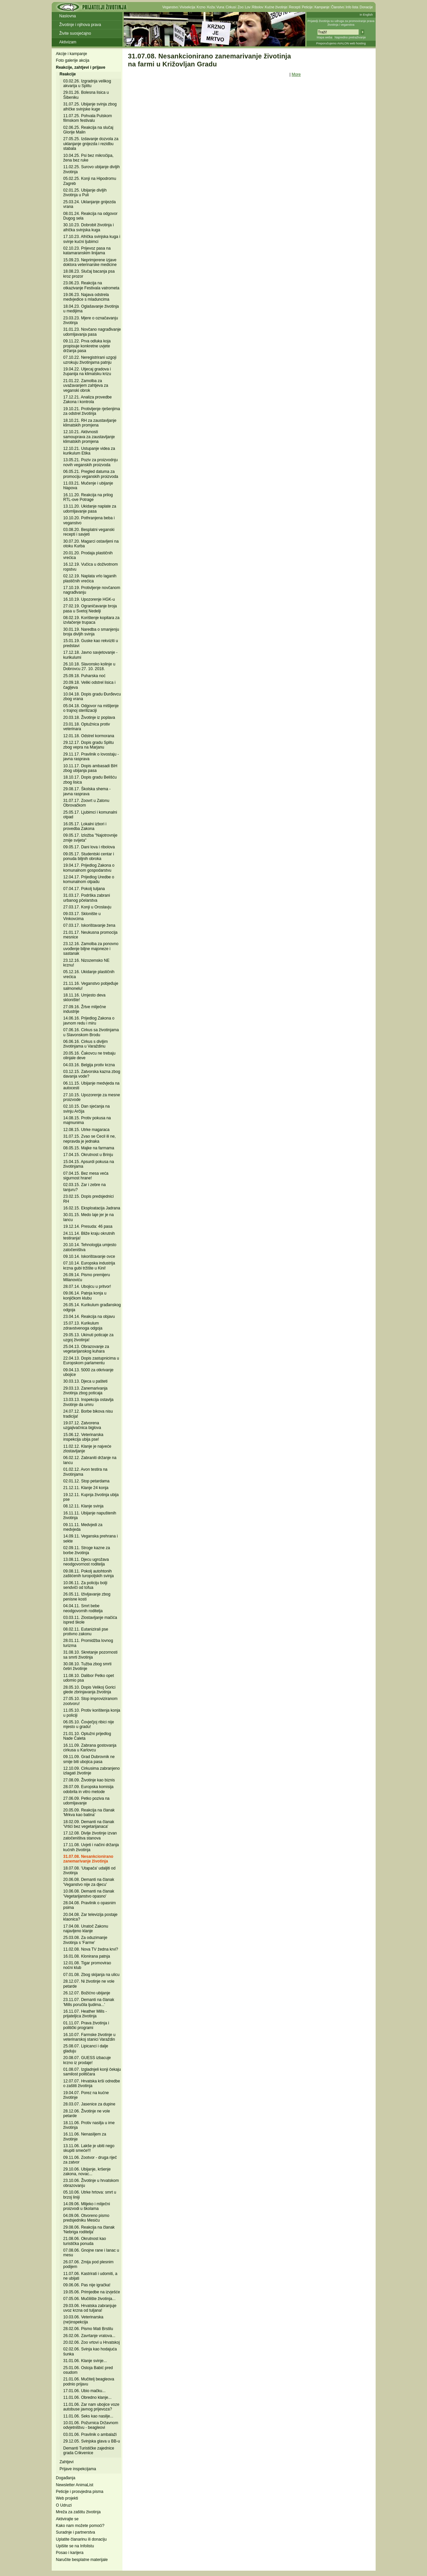 The image size is (427, 2576). Describe the element at coordinates (89, 2125) in the screenshot. I see `18.11.06. Protiv nasilja u ime životinja` at that location.